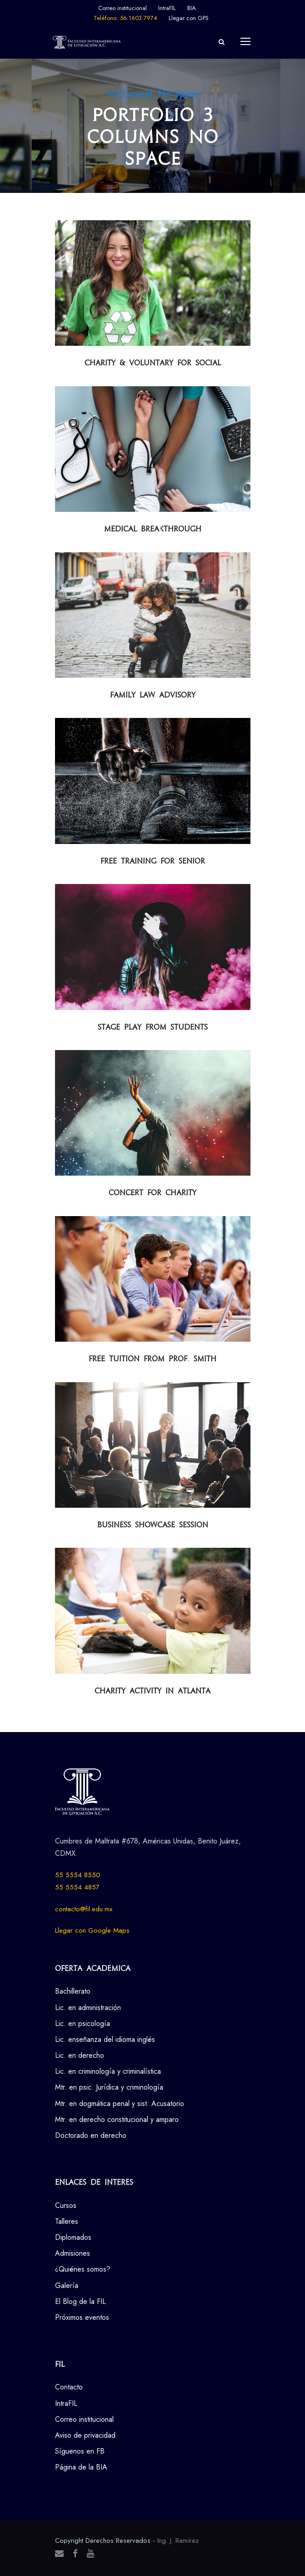 The image size is (305, 2576). Describe the element at coordinates (109, 2087) in the screenshot. I see `Mtr. en psic. Jurídica y criminología` at that location.